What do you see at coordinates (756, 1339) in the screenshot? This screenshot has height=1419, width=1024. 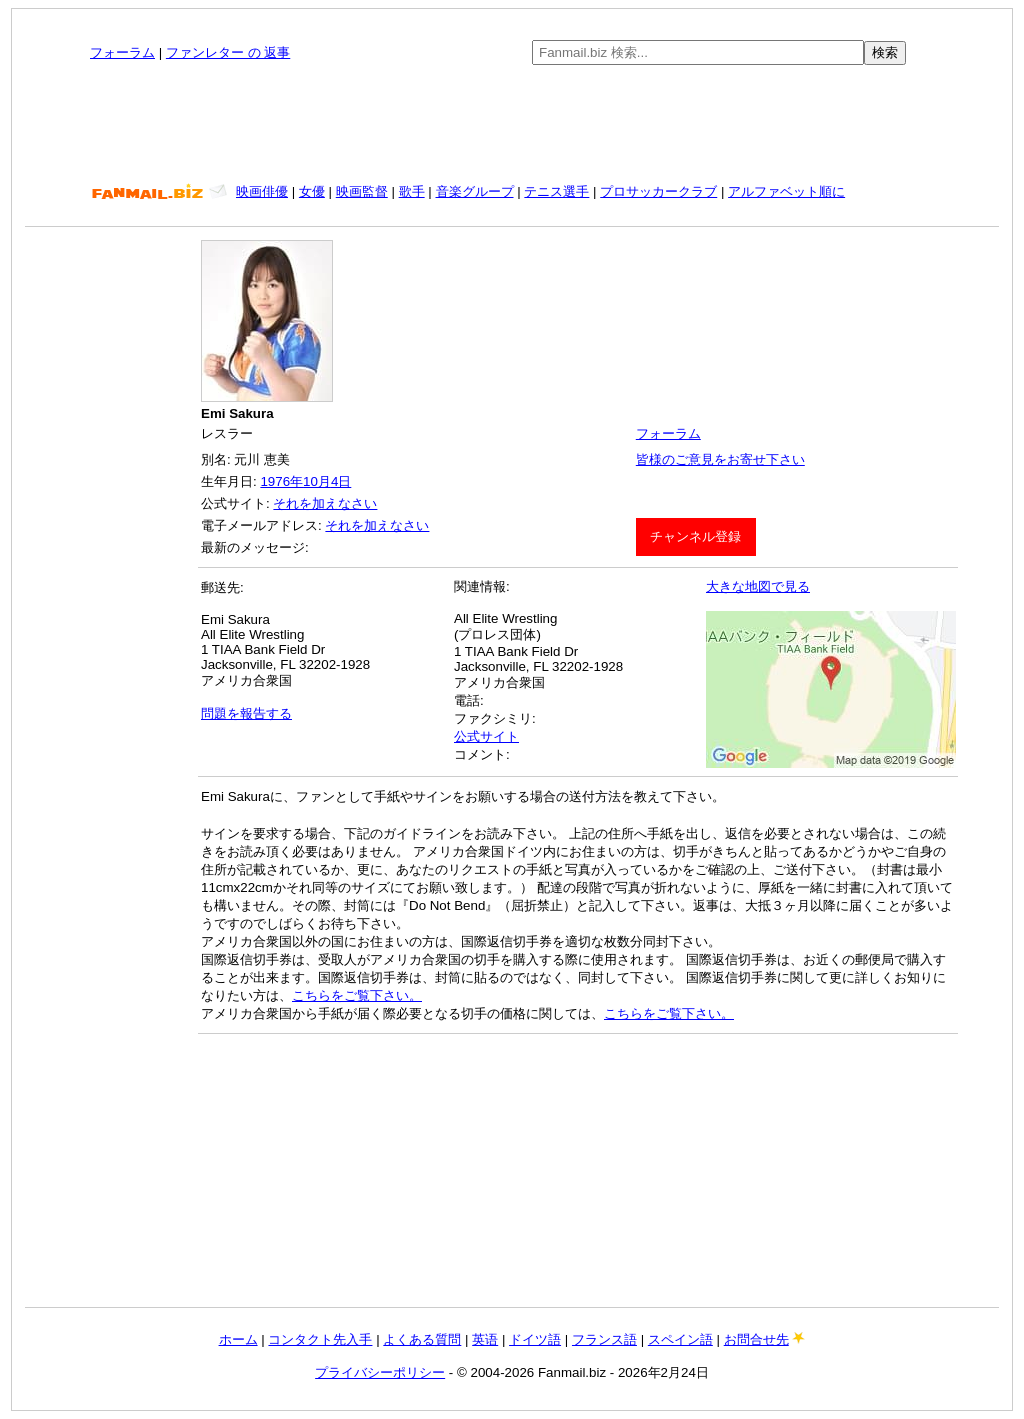 I see `お問合せ先` at bounding box center [756, 1339].